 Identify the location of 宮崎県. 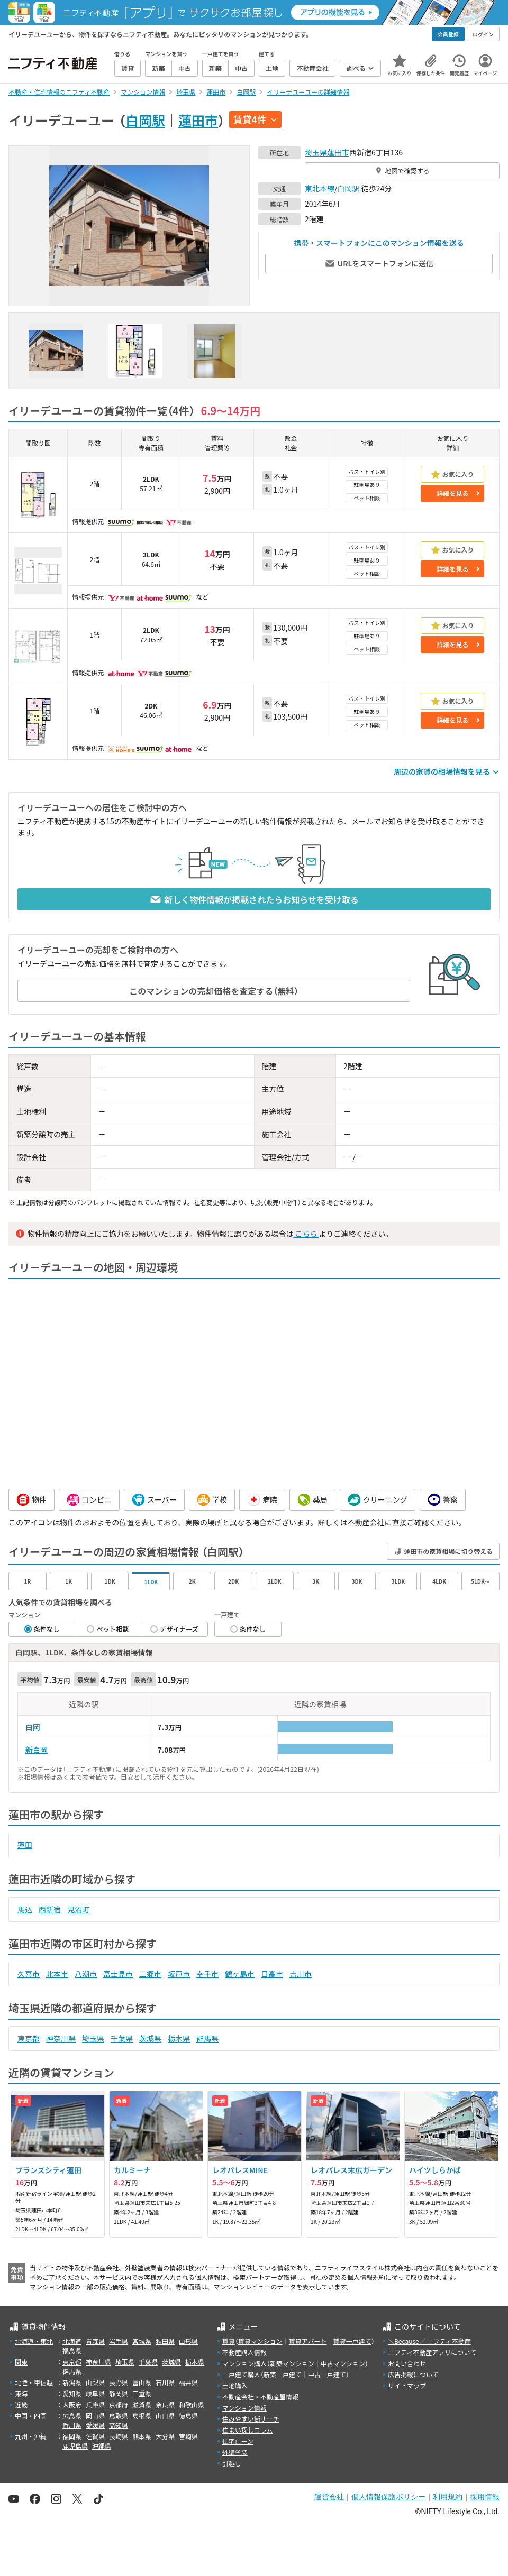
(188, 2436).